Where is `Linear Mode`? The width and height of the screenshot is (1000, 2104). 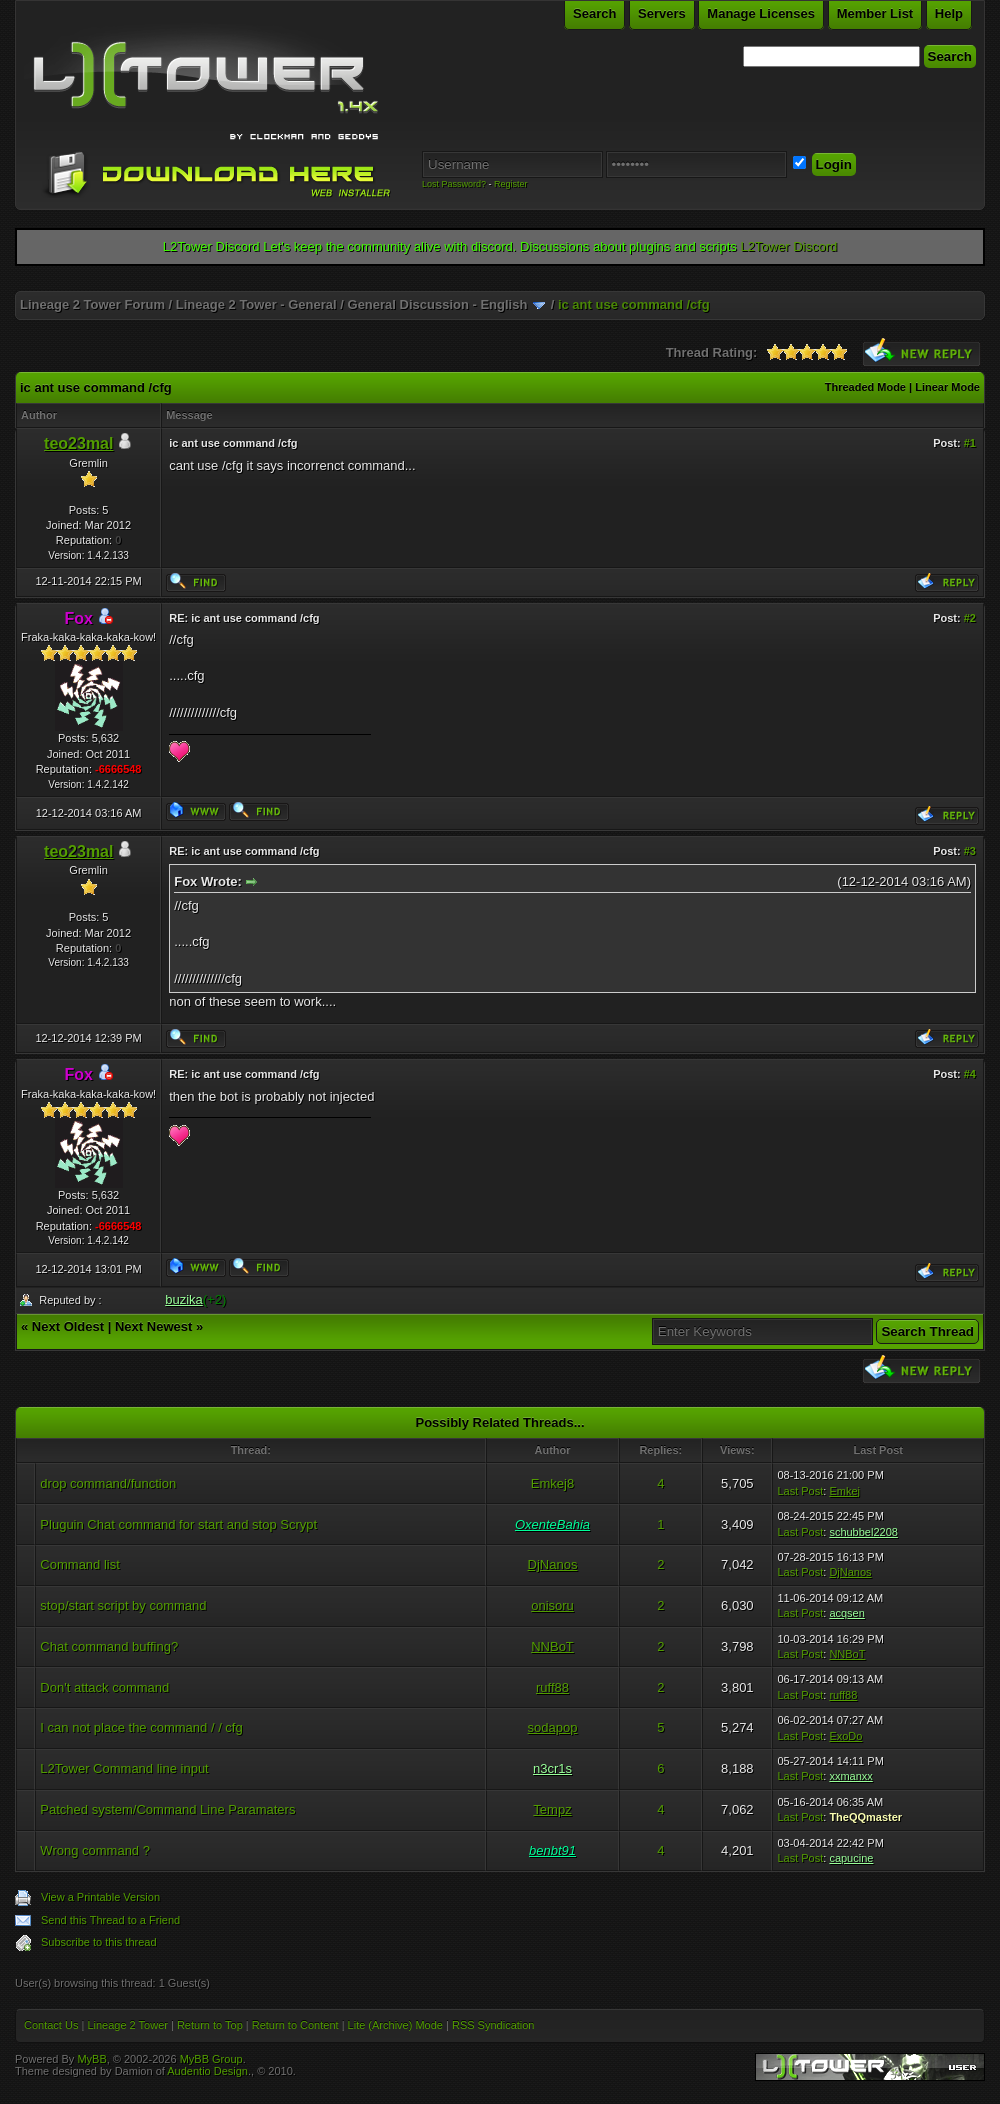
Linear Mode is located at coordinates (947, 387).